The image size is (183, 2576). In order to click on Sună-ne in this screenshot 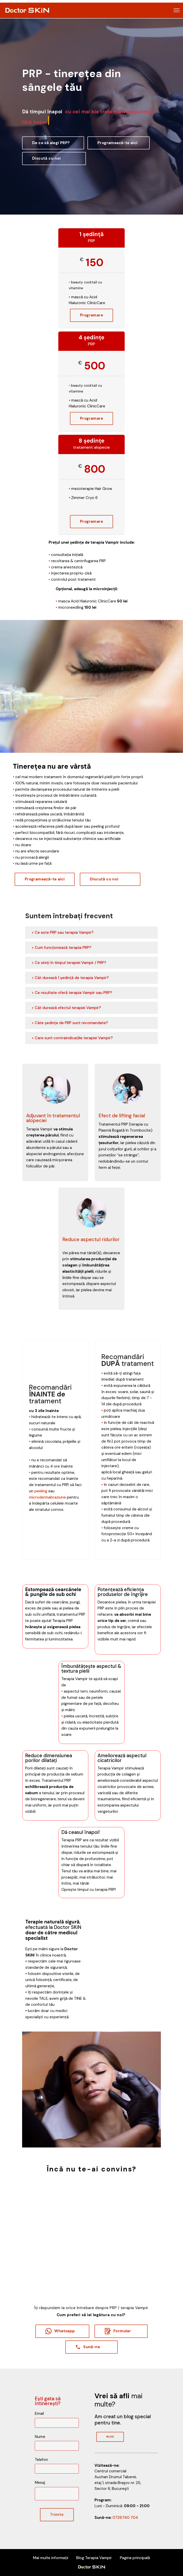, I will do `click(91, 2347)`.